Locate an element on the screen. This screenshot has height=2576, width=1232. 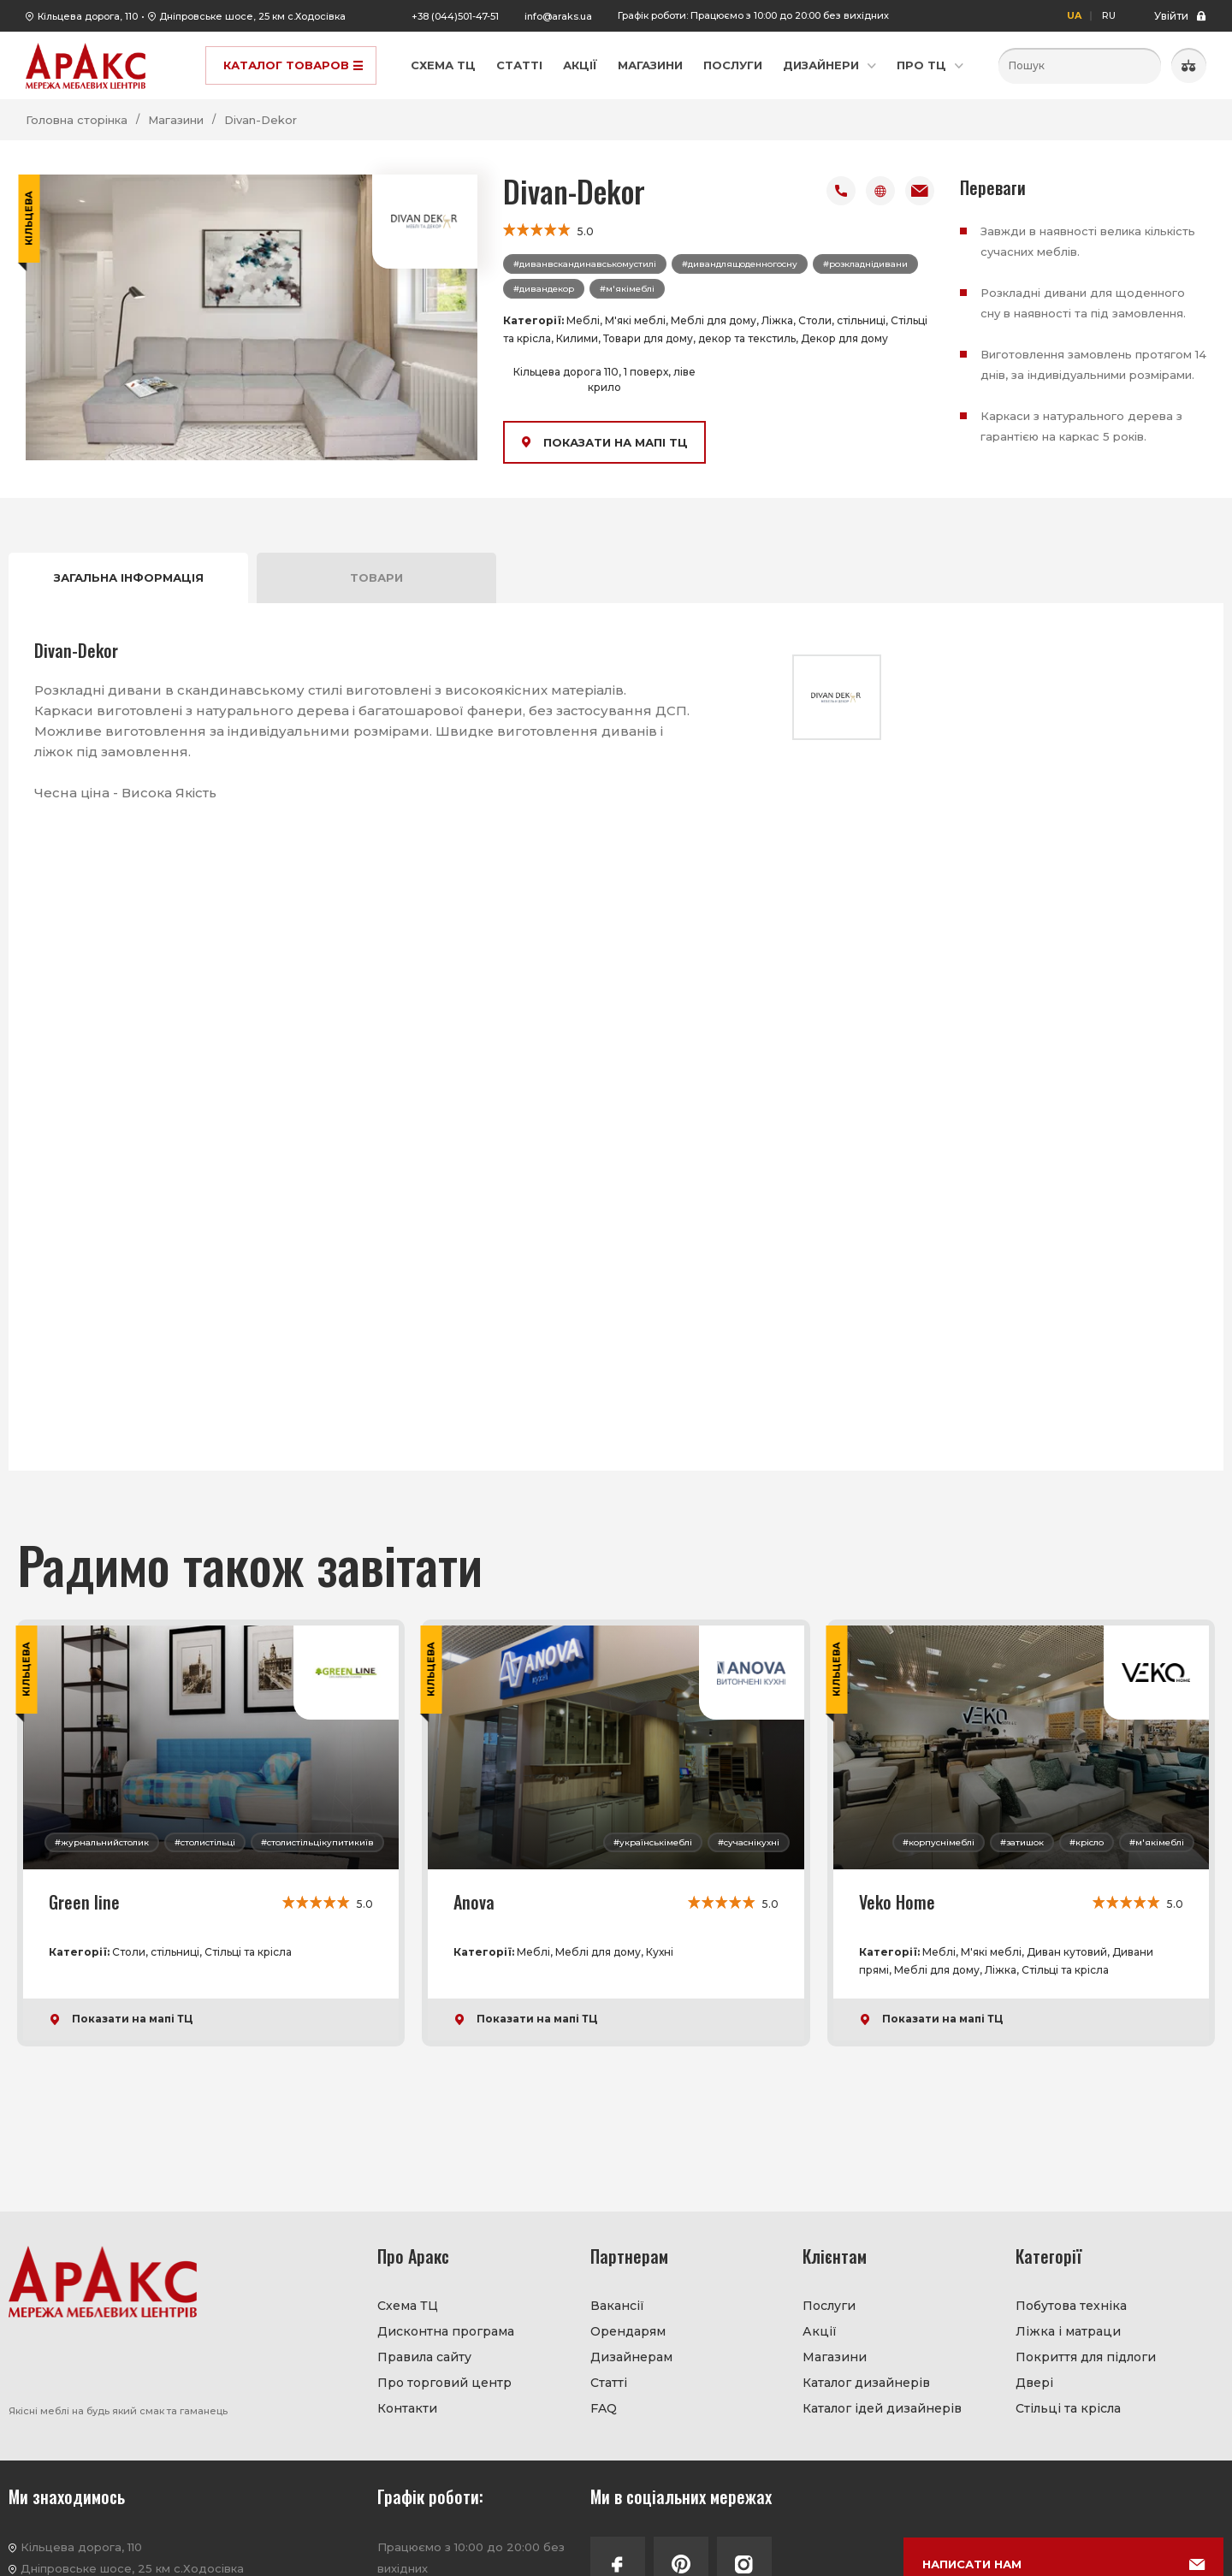
Вакансії is located at coordinates (617, 2305).